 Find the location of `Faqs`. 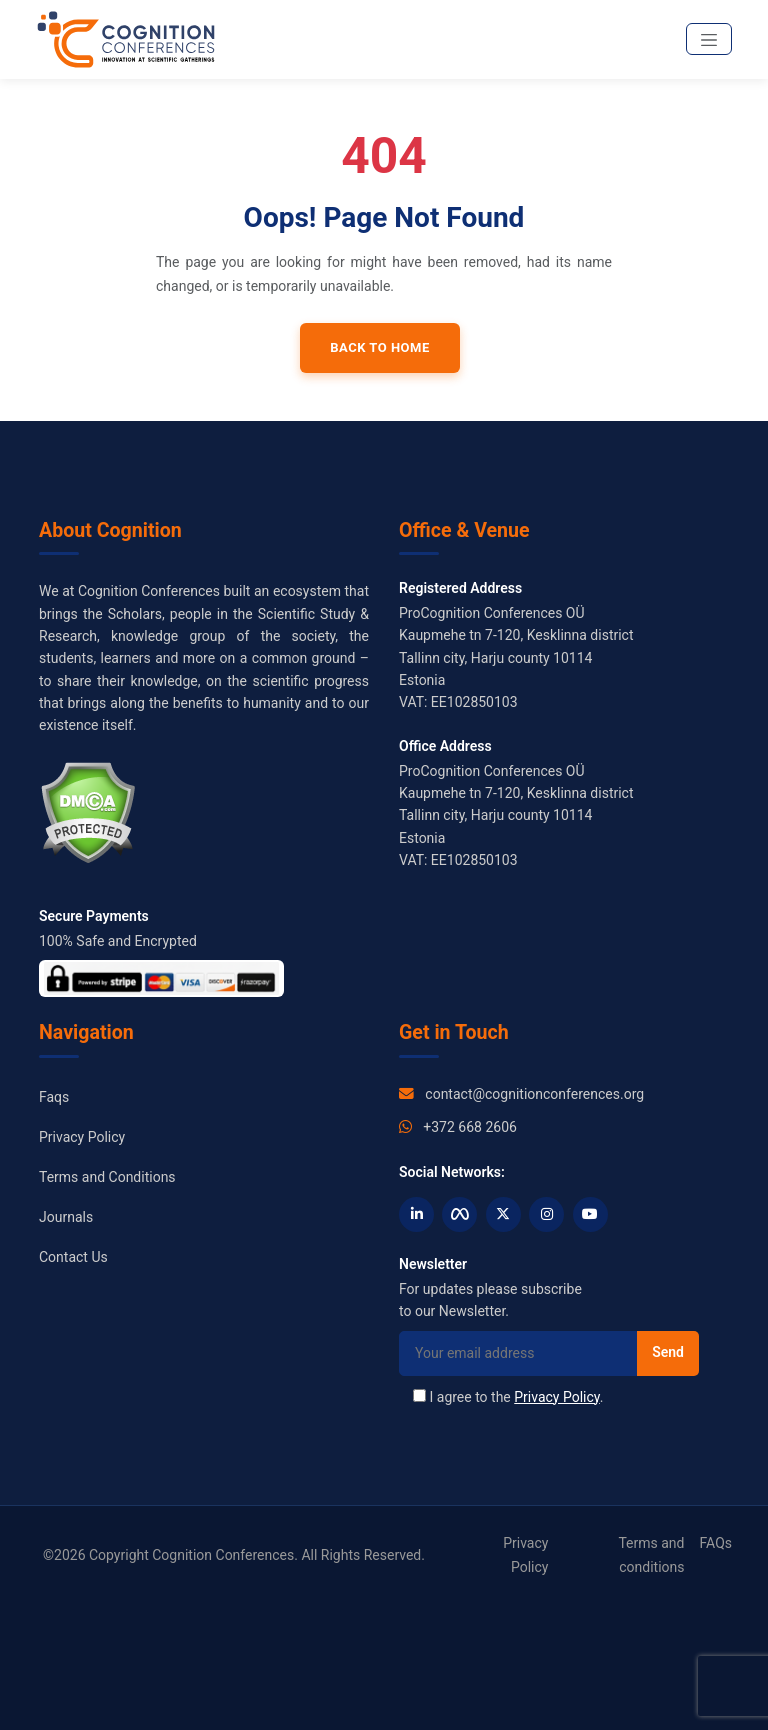

Faqs is located at coordinates (54, 1097).